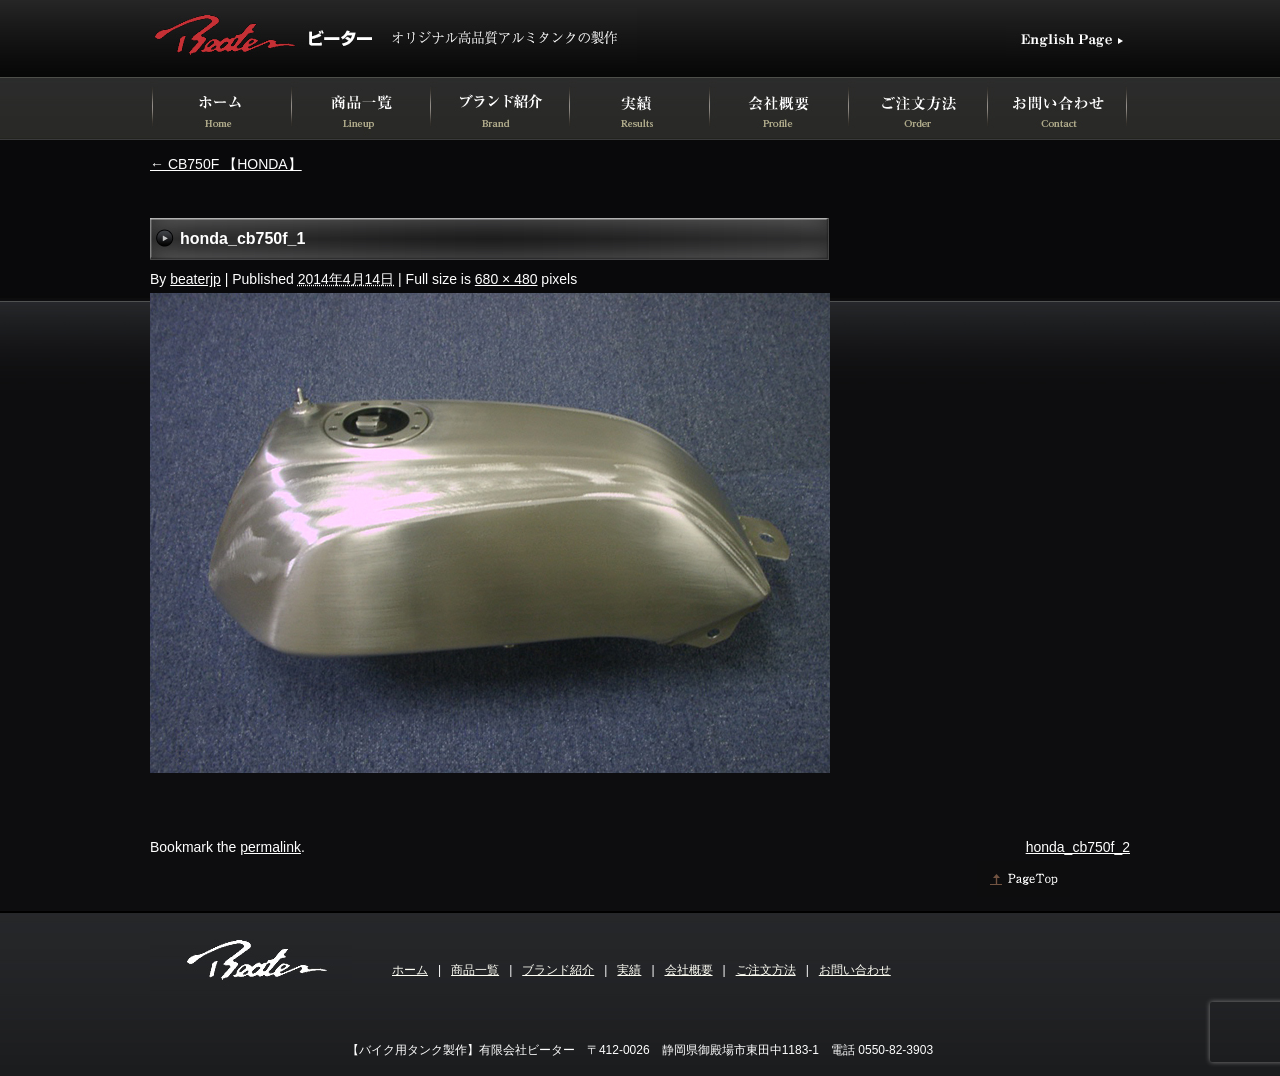  What do you see at coordinates (689, 970) in the screenshot?
I see `会社概要` at bounding box center [689, 970].